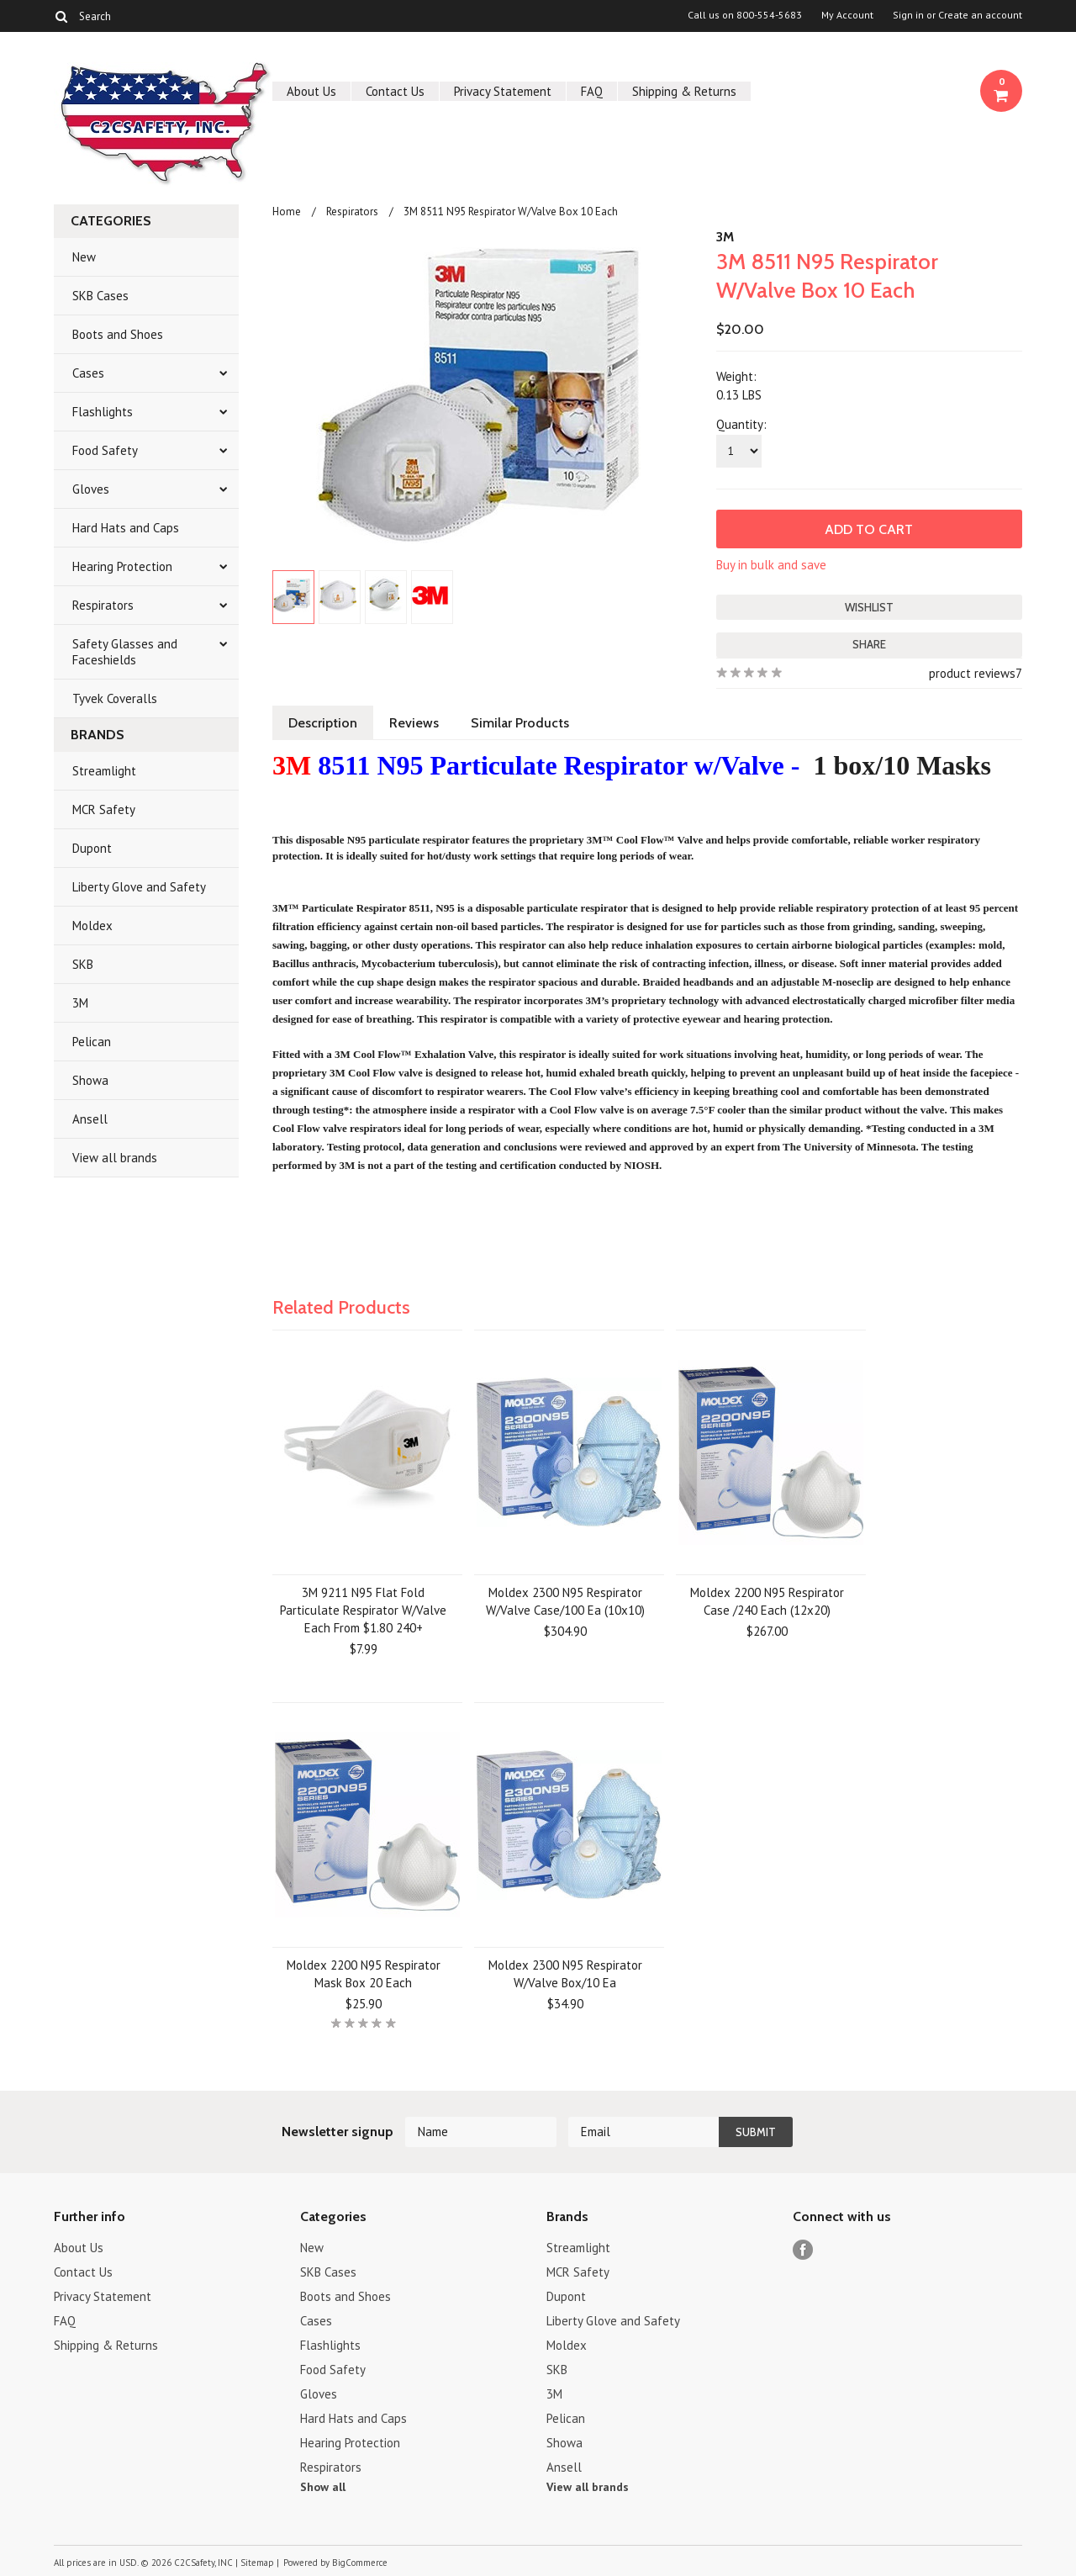 The image size is (1076, 2576). What do you see at coordinates (767, 1601) in the screenshot?
I see `Moldex 2200 N95 Respirator Case /240 Each (12x20)` at bounding box center [767, 1601].